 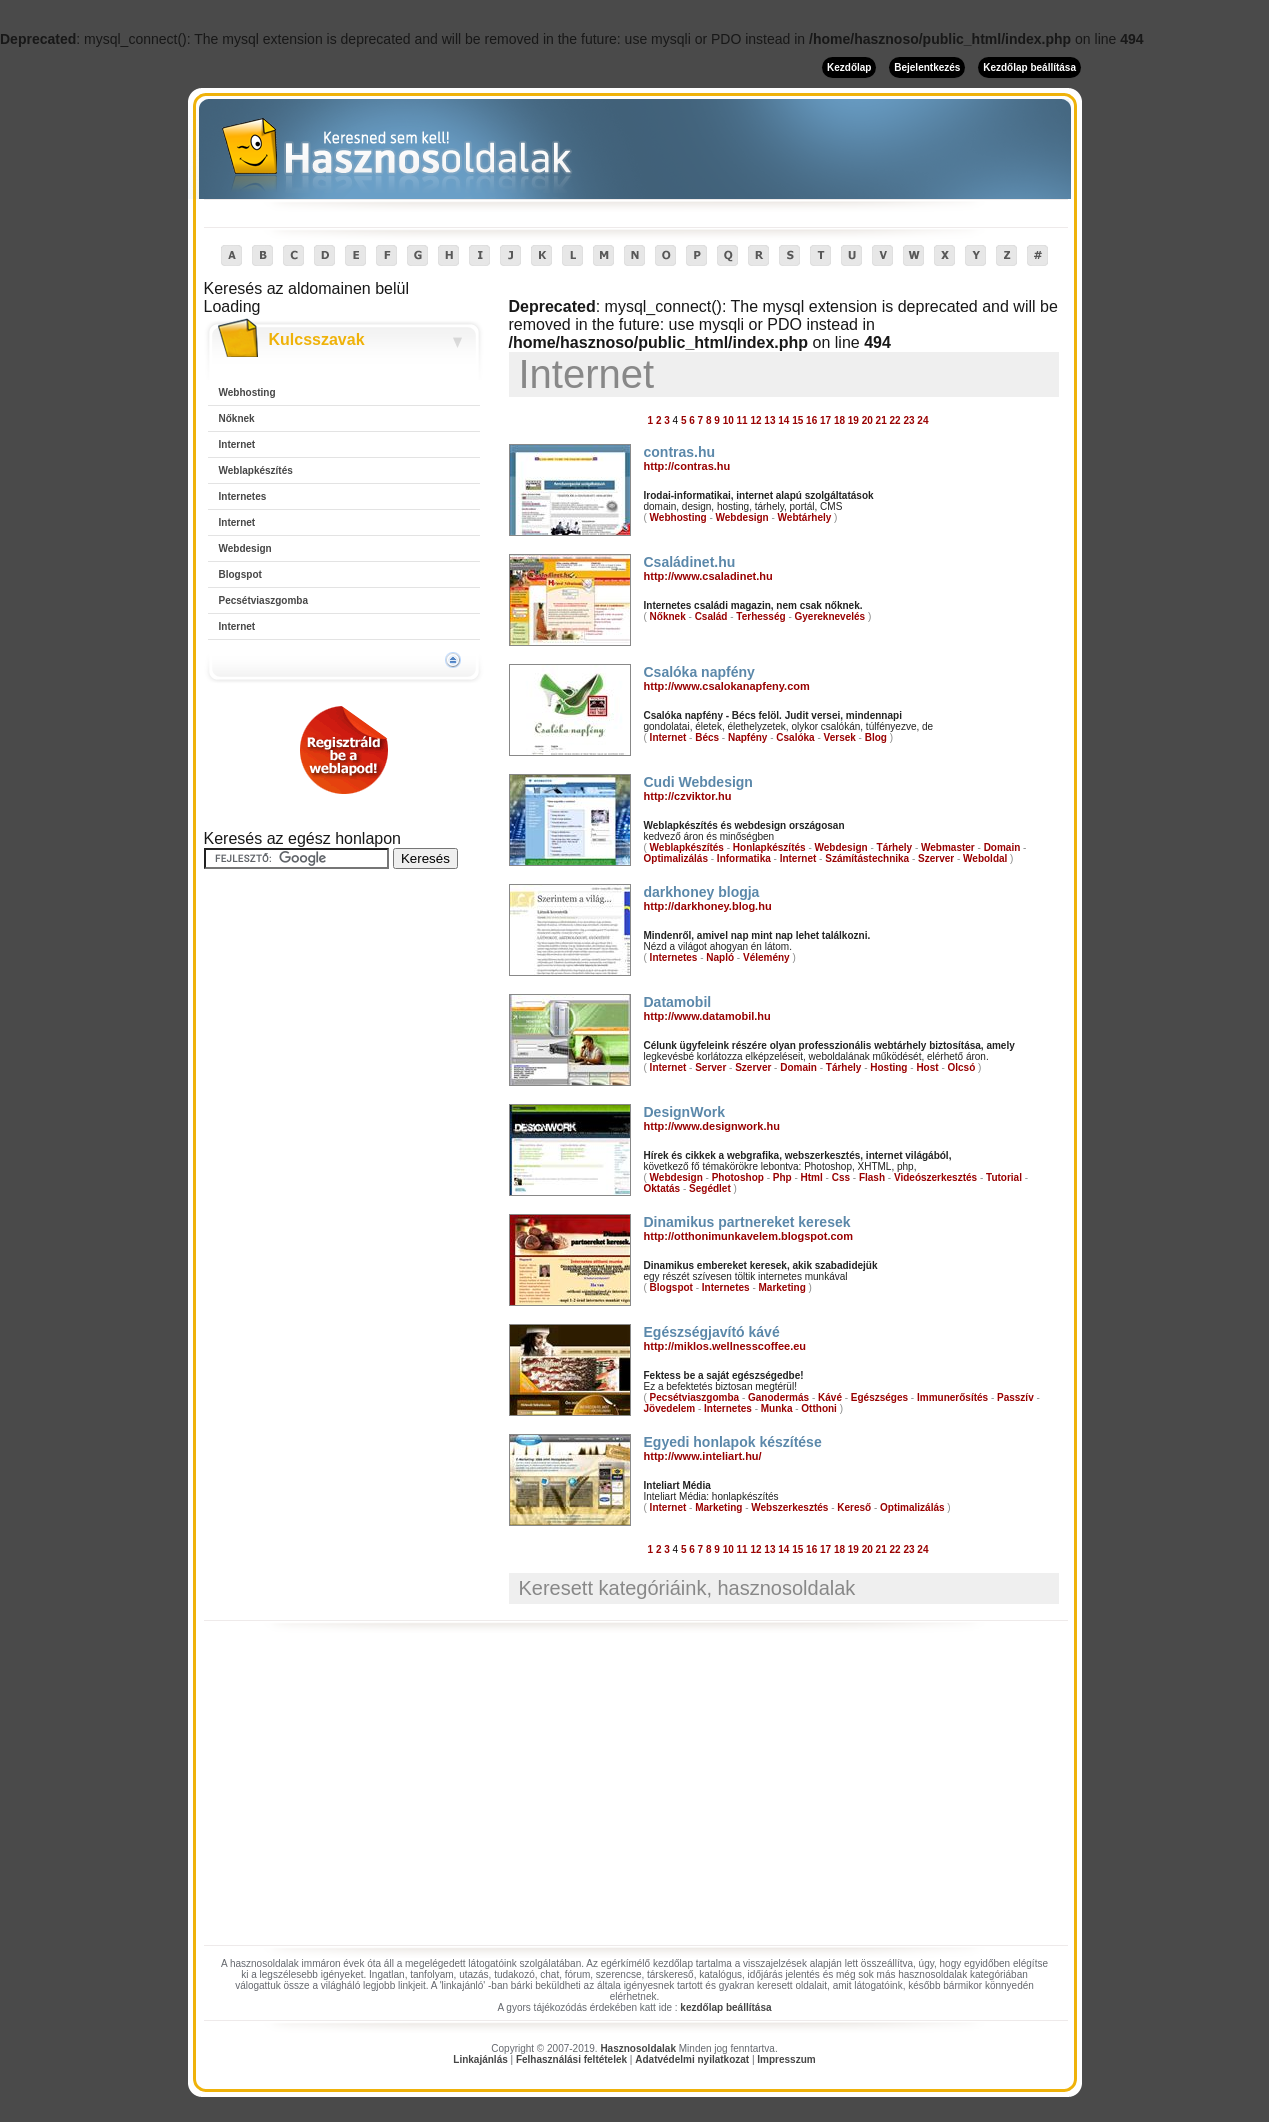 What do you see at coordinates (849, 67) in the screenshot?
I see `Kezdőlap` at bounding box center [849, 67].